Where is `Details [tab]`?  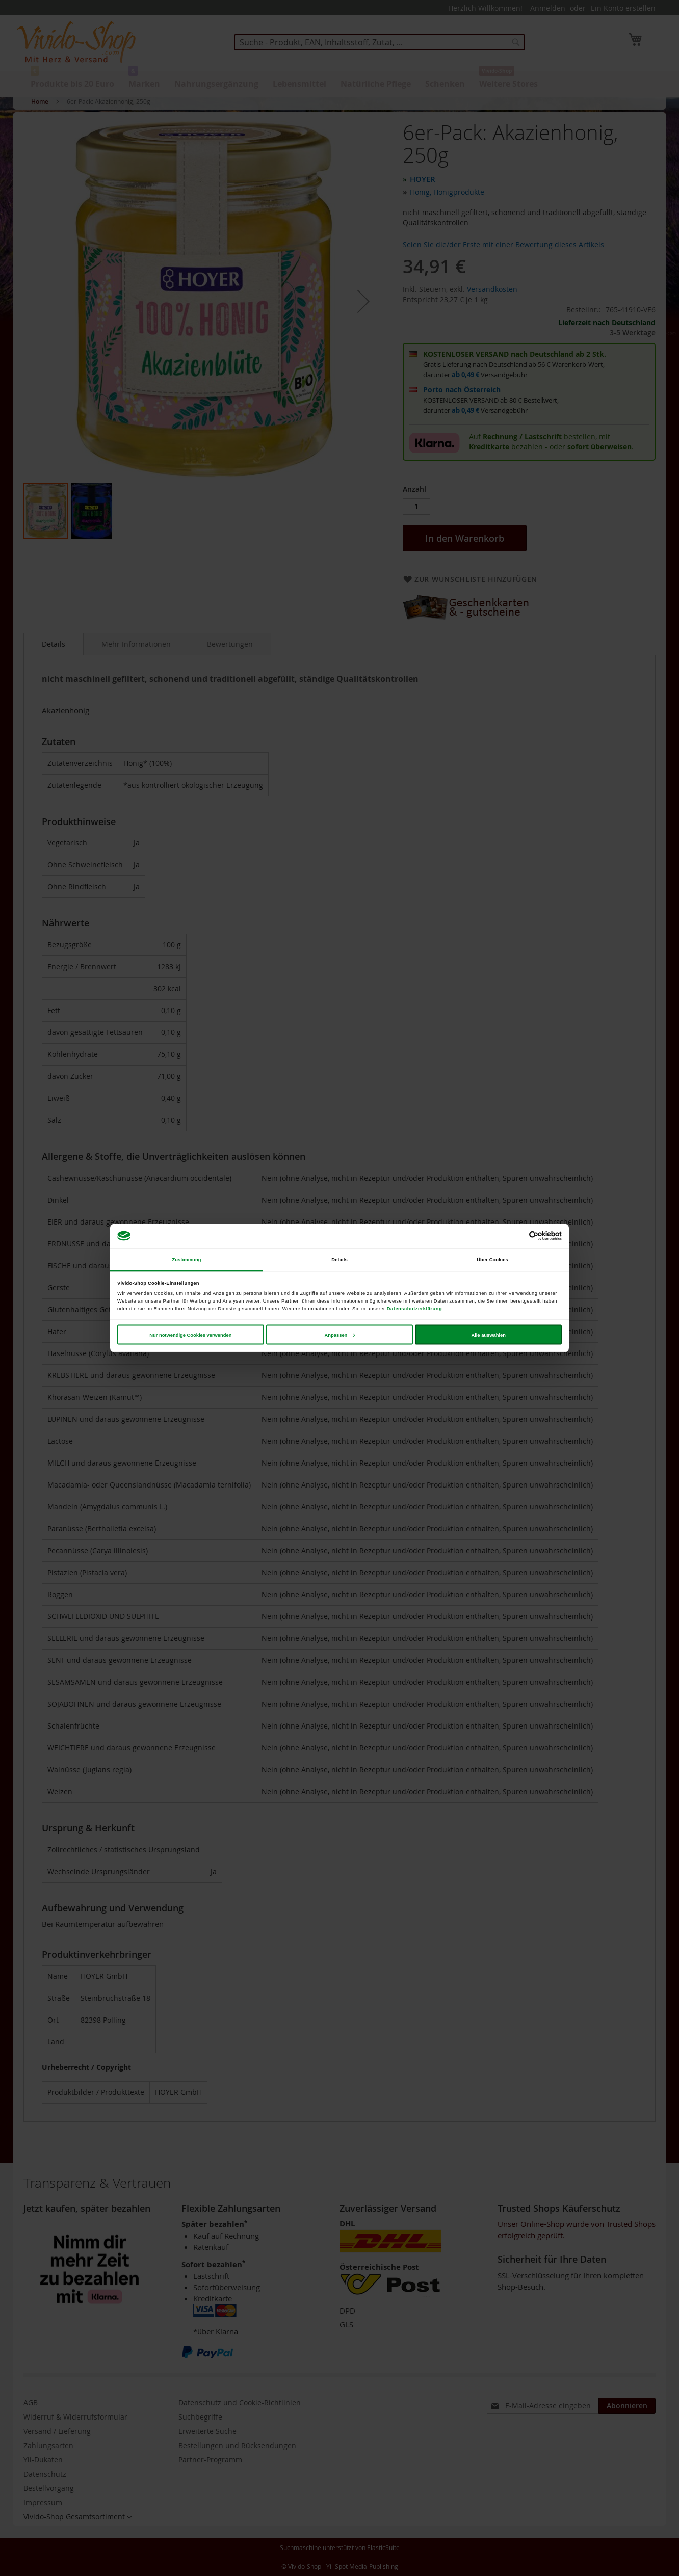
Details [tab] is located at coordinates (339, 1259).